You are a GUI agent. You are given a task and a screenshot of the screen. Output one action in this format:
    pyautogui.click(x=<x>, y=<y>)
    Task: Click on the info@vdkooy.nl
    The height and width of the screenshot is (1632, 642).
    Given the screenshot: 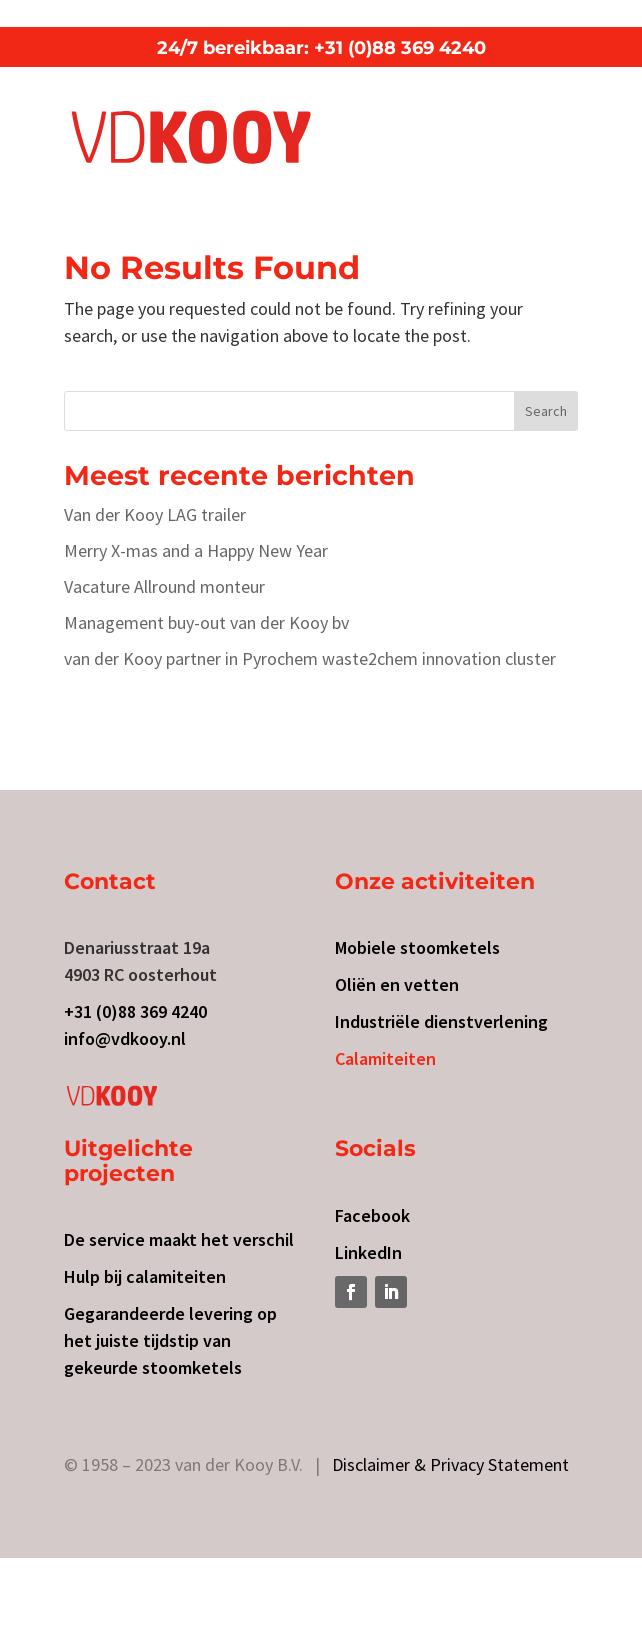 What is the action you would take?
    pyautogui.click(x=125, y=1038)
    